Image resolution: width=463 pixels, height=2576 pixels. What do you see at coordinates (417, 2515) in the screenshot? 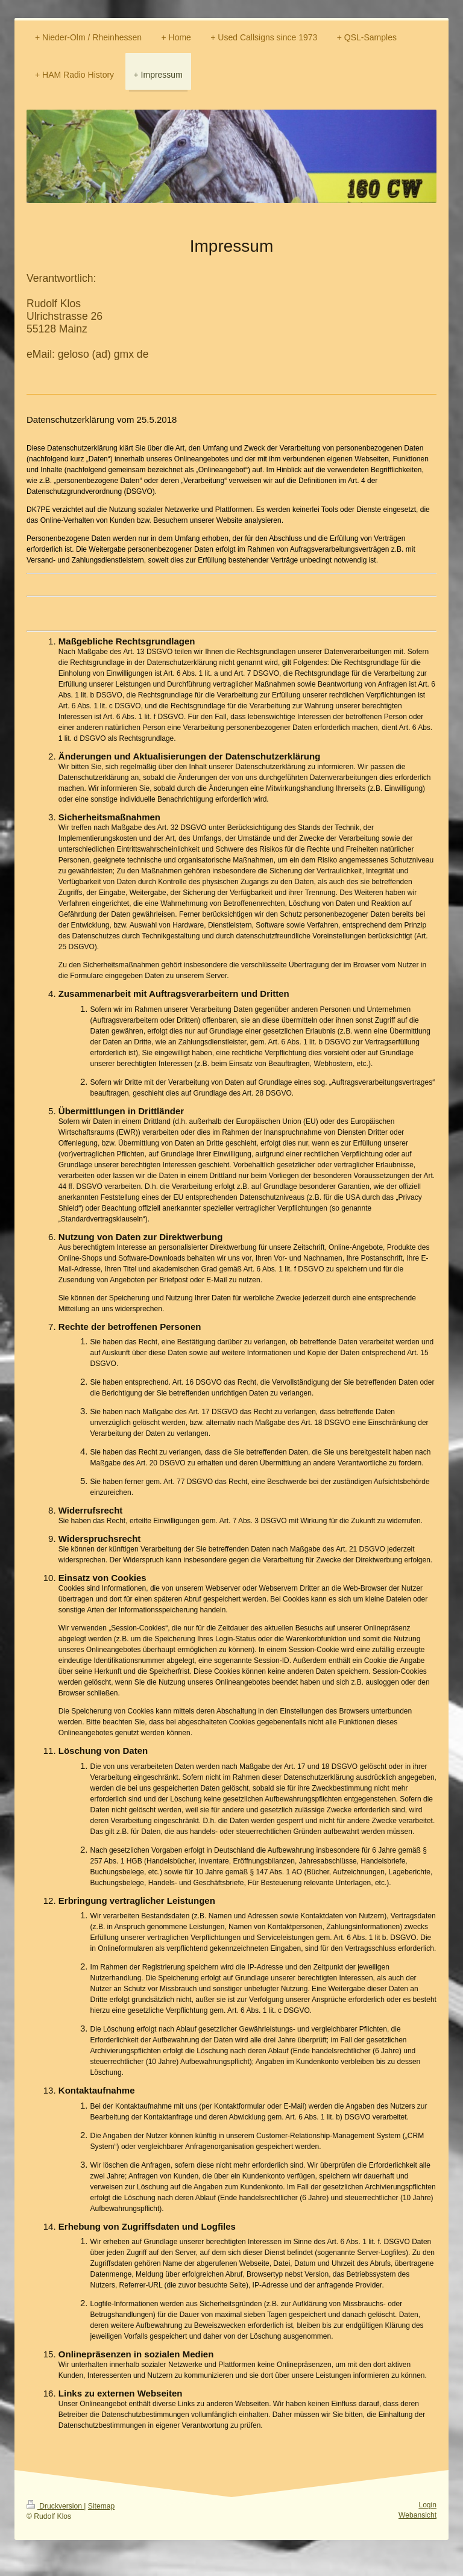
I see `Webansicht` at bounding box center [417, 2515].